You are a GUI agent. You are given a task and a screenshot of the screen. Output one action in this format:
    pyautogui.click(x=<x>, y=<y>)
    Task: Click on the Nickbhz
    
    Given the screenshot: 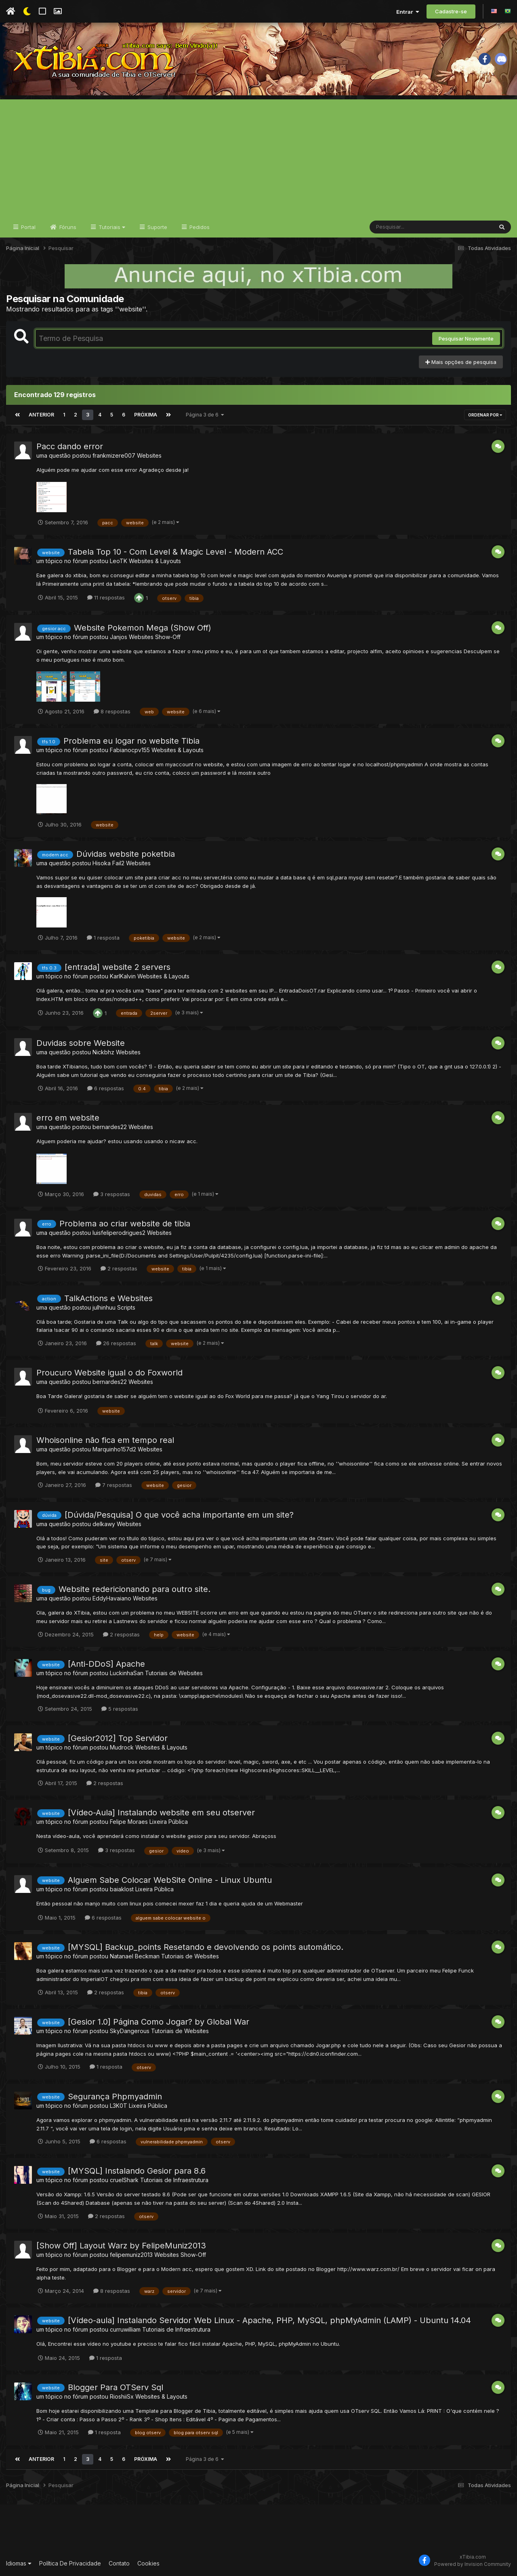 What is the action you would take?
    pyautogui.click(x=103, y=1052)
    